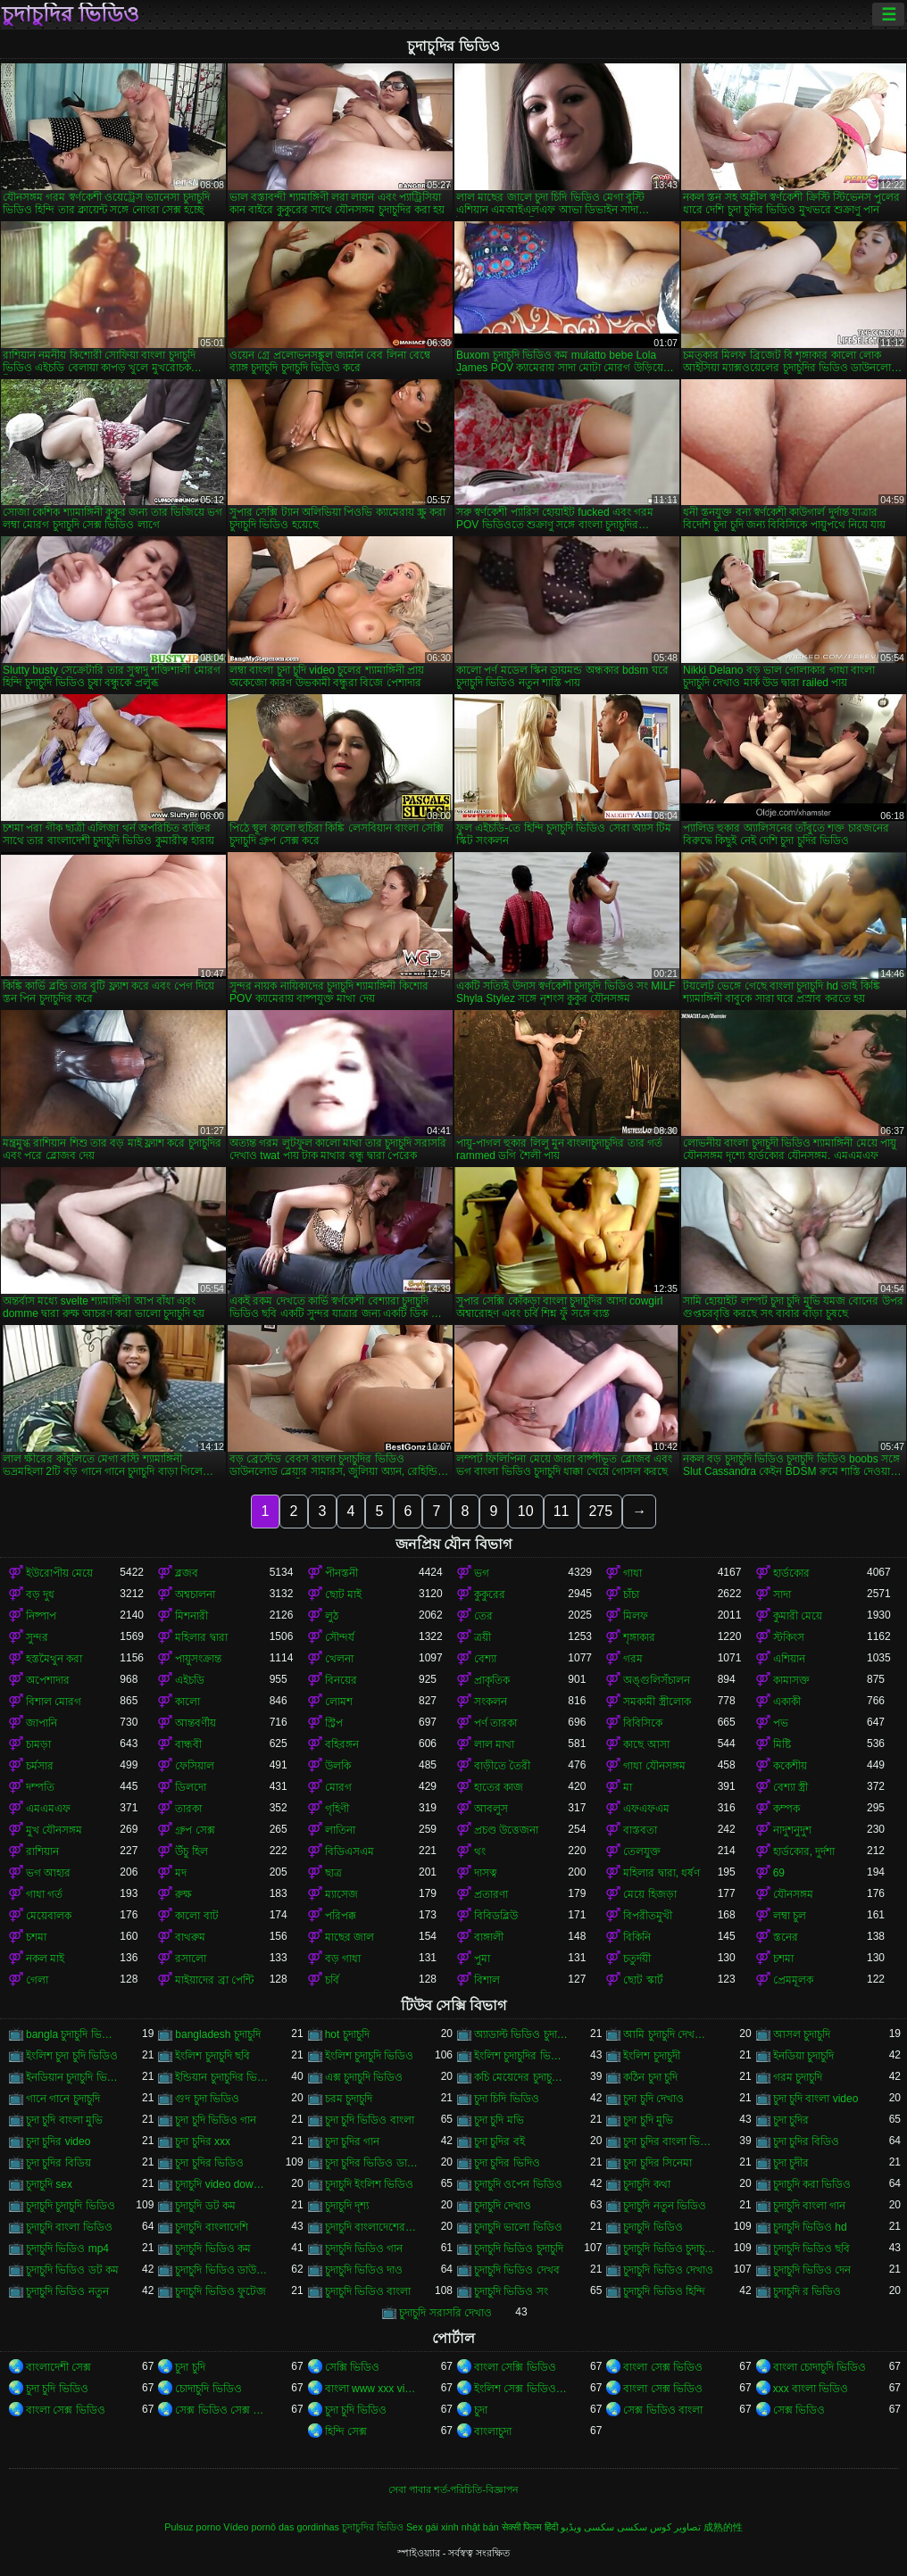 Image resolution: width=907 pixels, height=2576 pixels. What do you see at coordinates (36, 1937) in the screenshot?
I see `চশমা` at bounding box center [36, 1937].